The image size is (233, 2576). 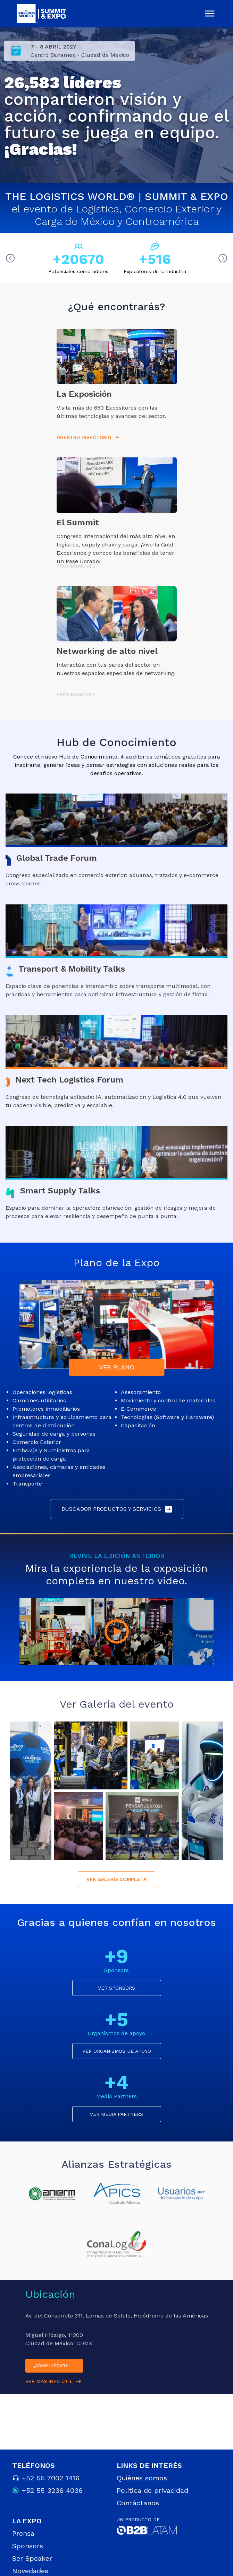 What do you see at coordinates (116, 1988) in the screenshot?
I see `VER SPONSORS` at bounding box center [116, 1988].